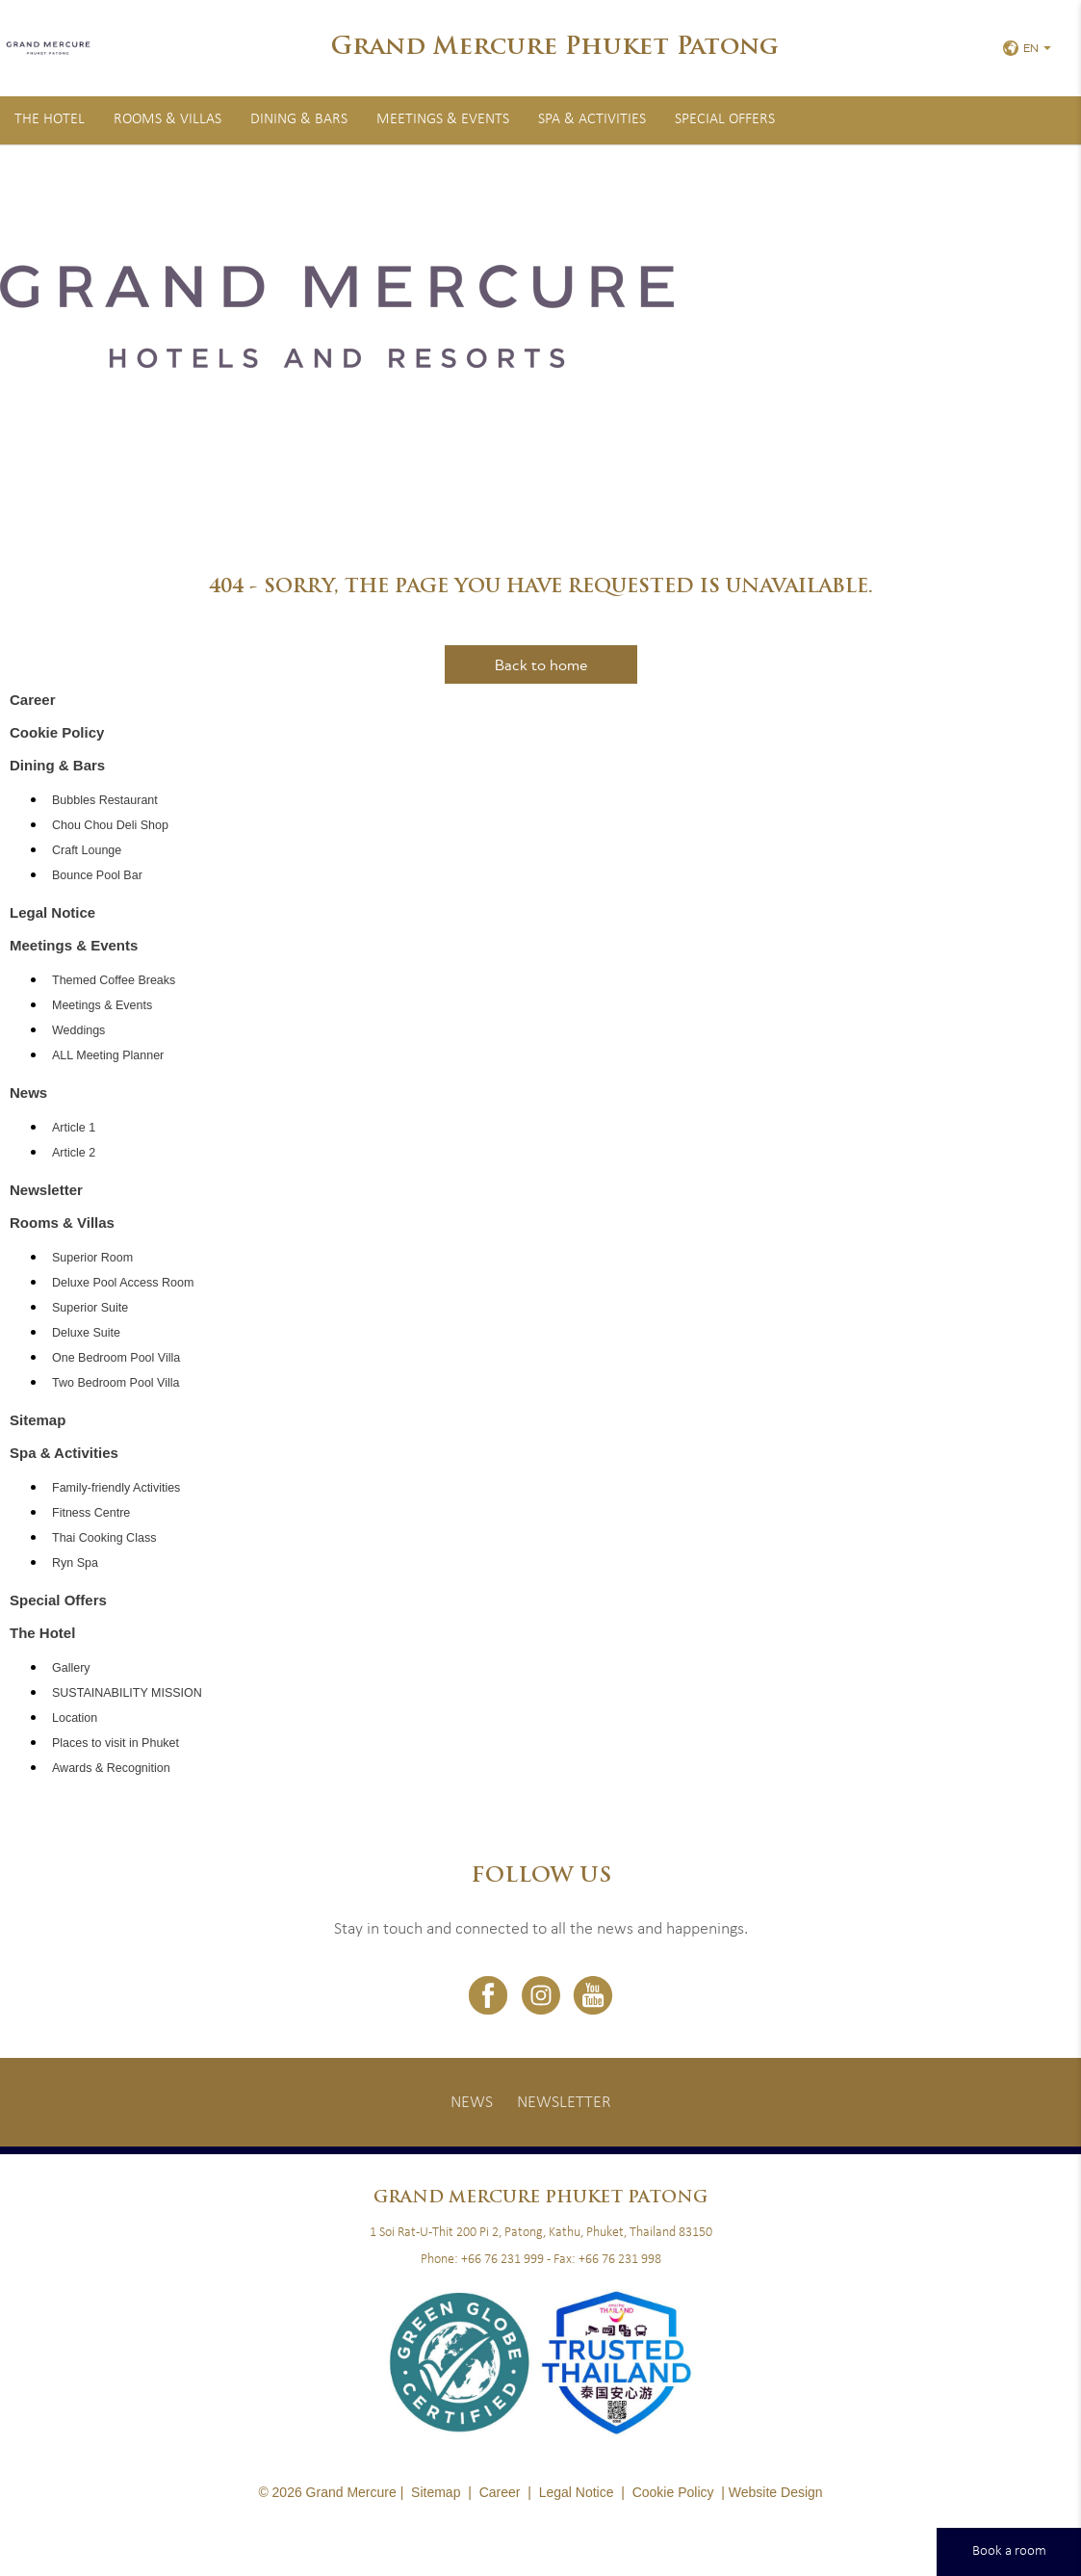 The image size is (1081, 2576). Describe the element at coordinates (442, 119) in the screenshot. I see `Meetings & Events` at that location.